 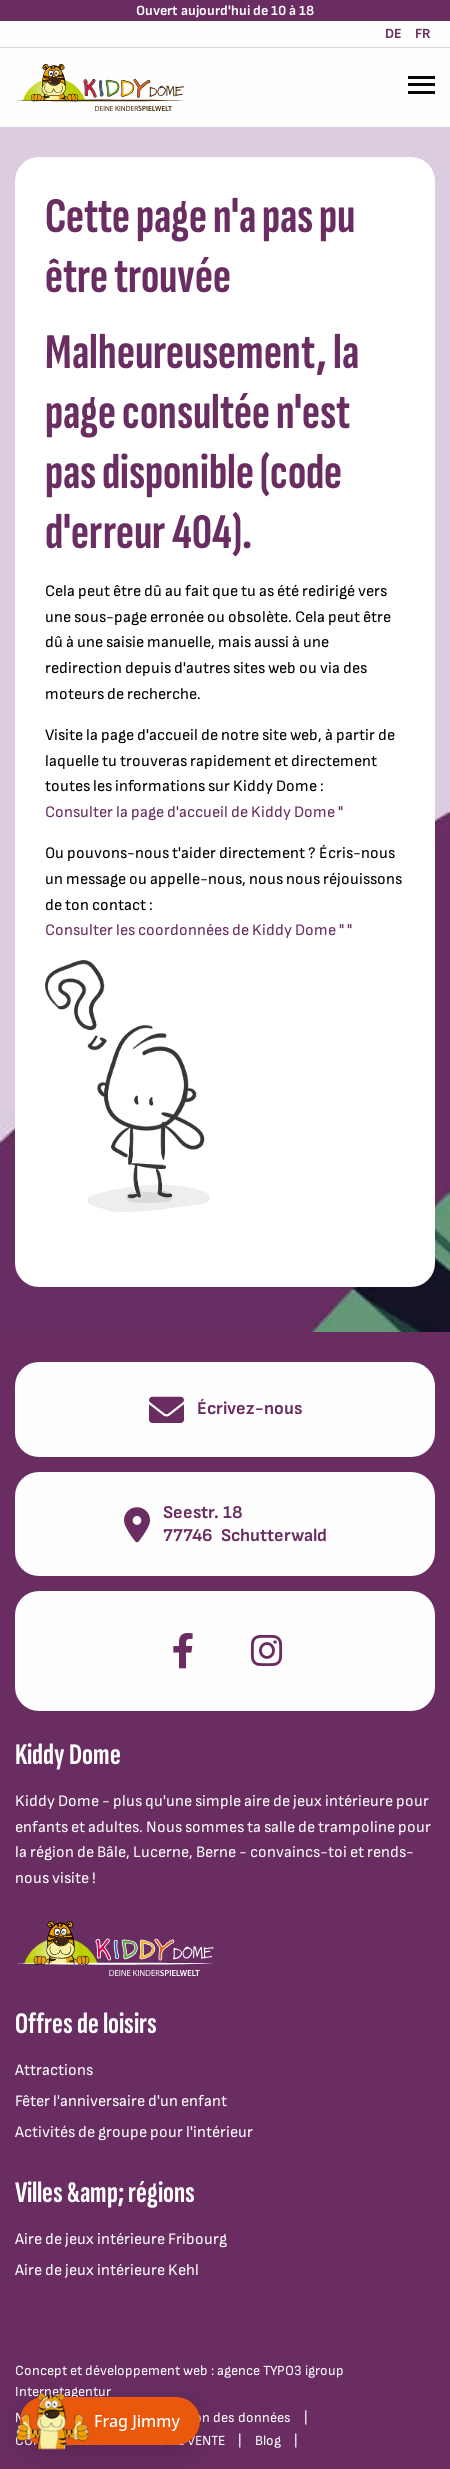 I want to click on DE, so click(x=393, y=33).